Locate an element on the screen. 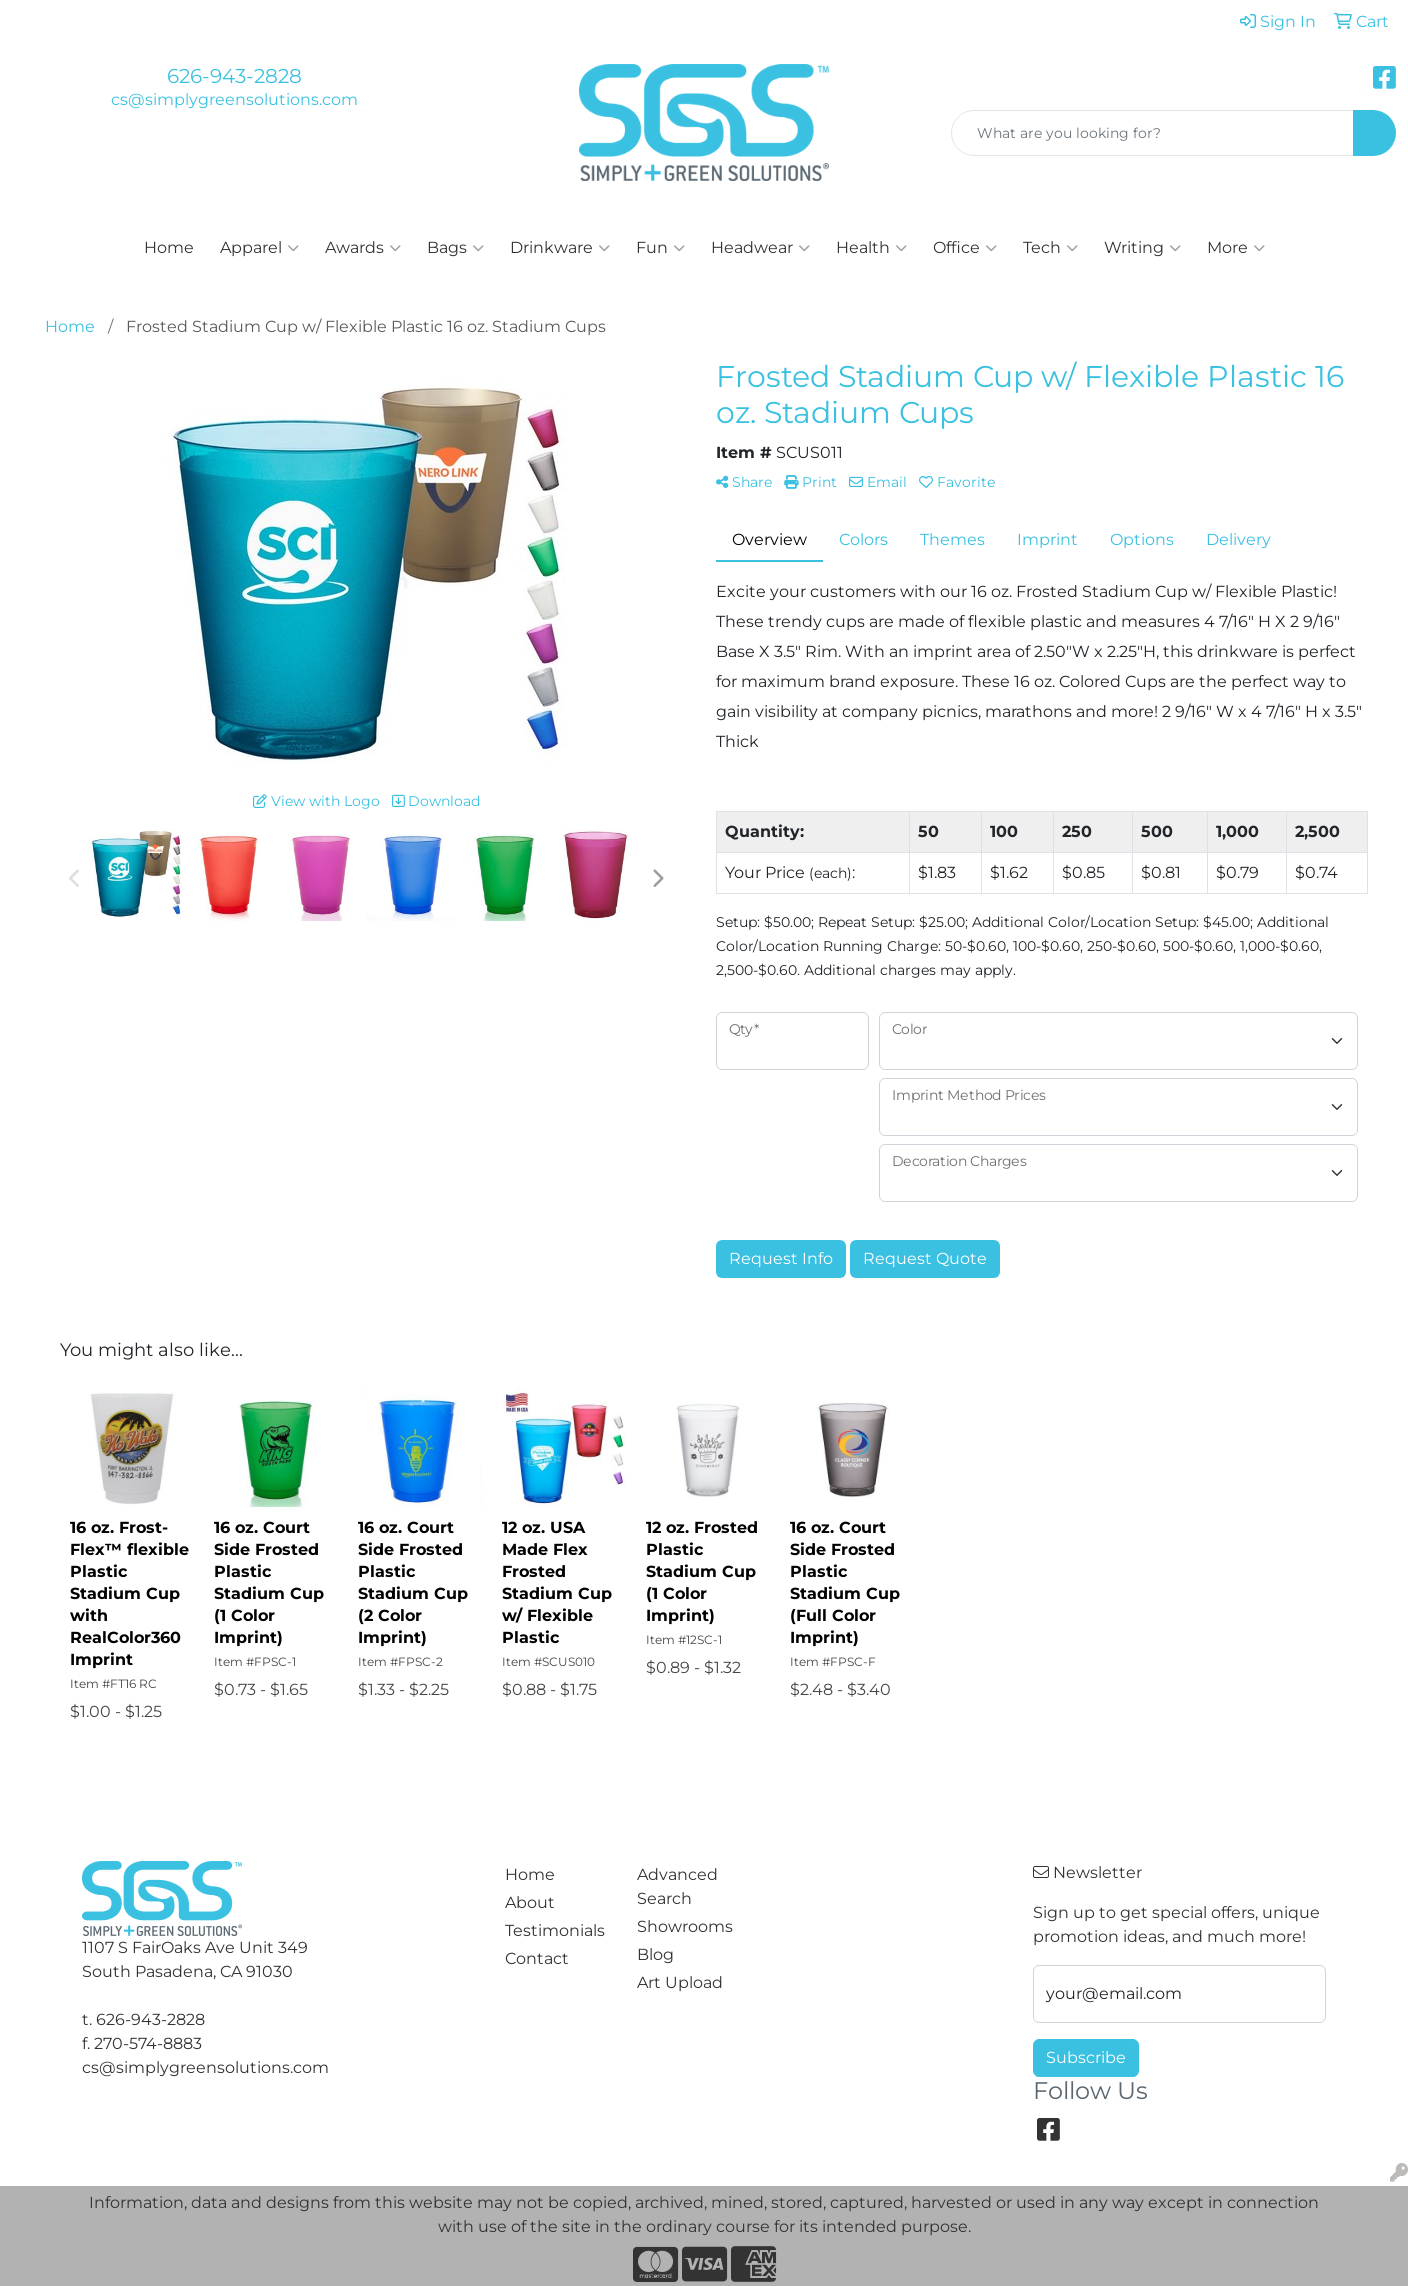 The image size is (1408, 2286). Home is located at coordinates (169, 247).